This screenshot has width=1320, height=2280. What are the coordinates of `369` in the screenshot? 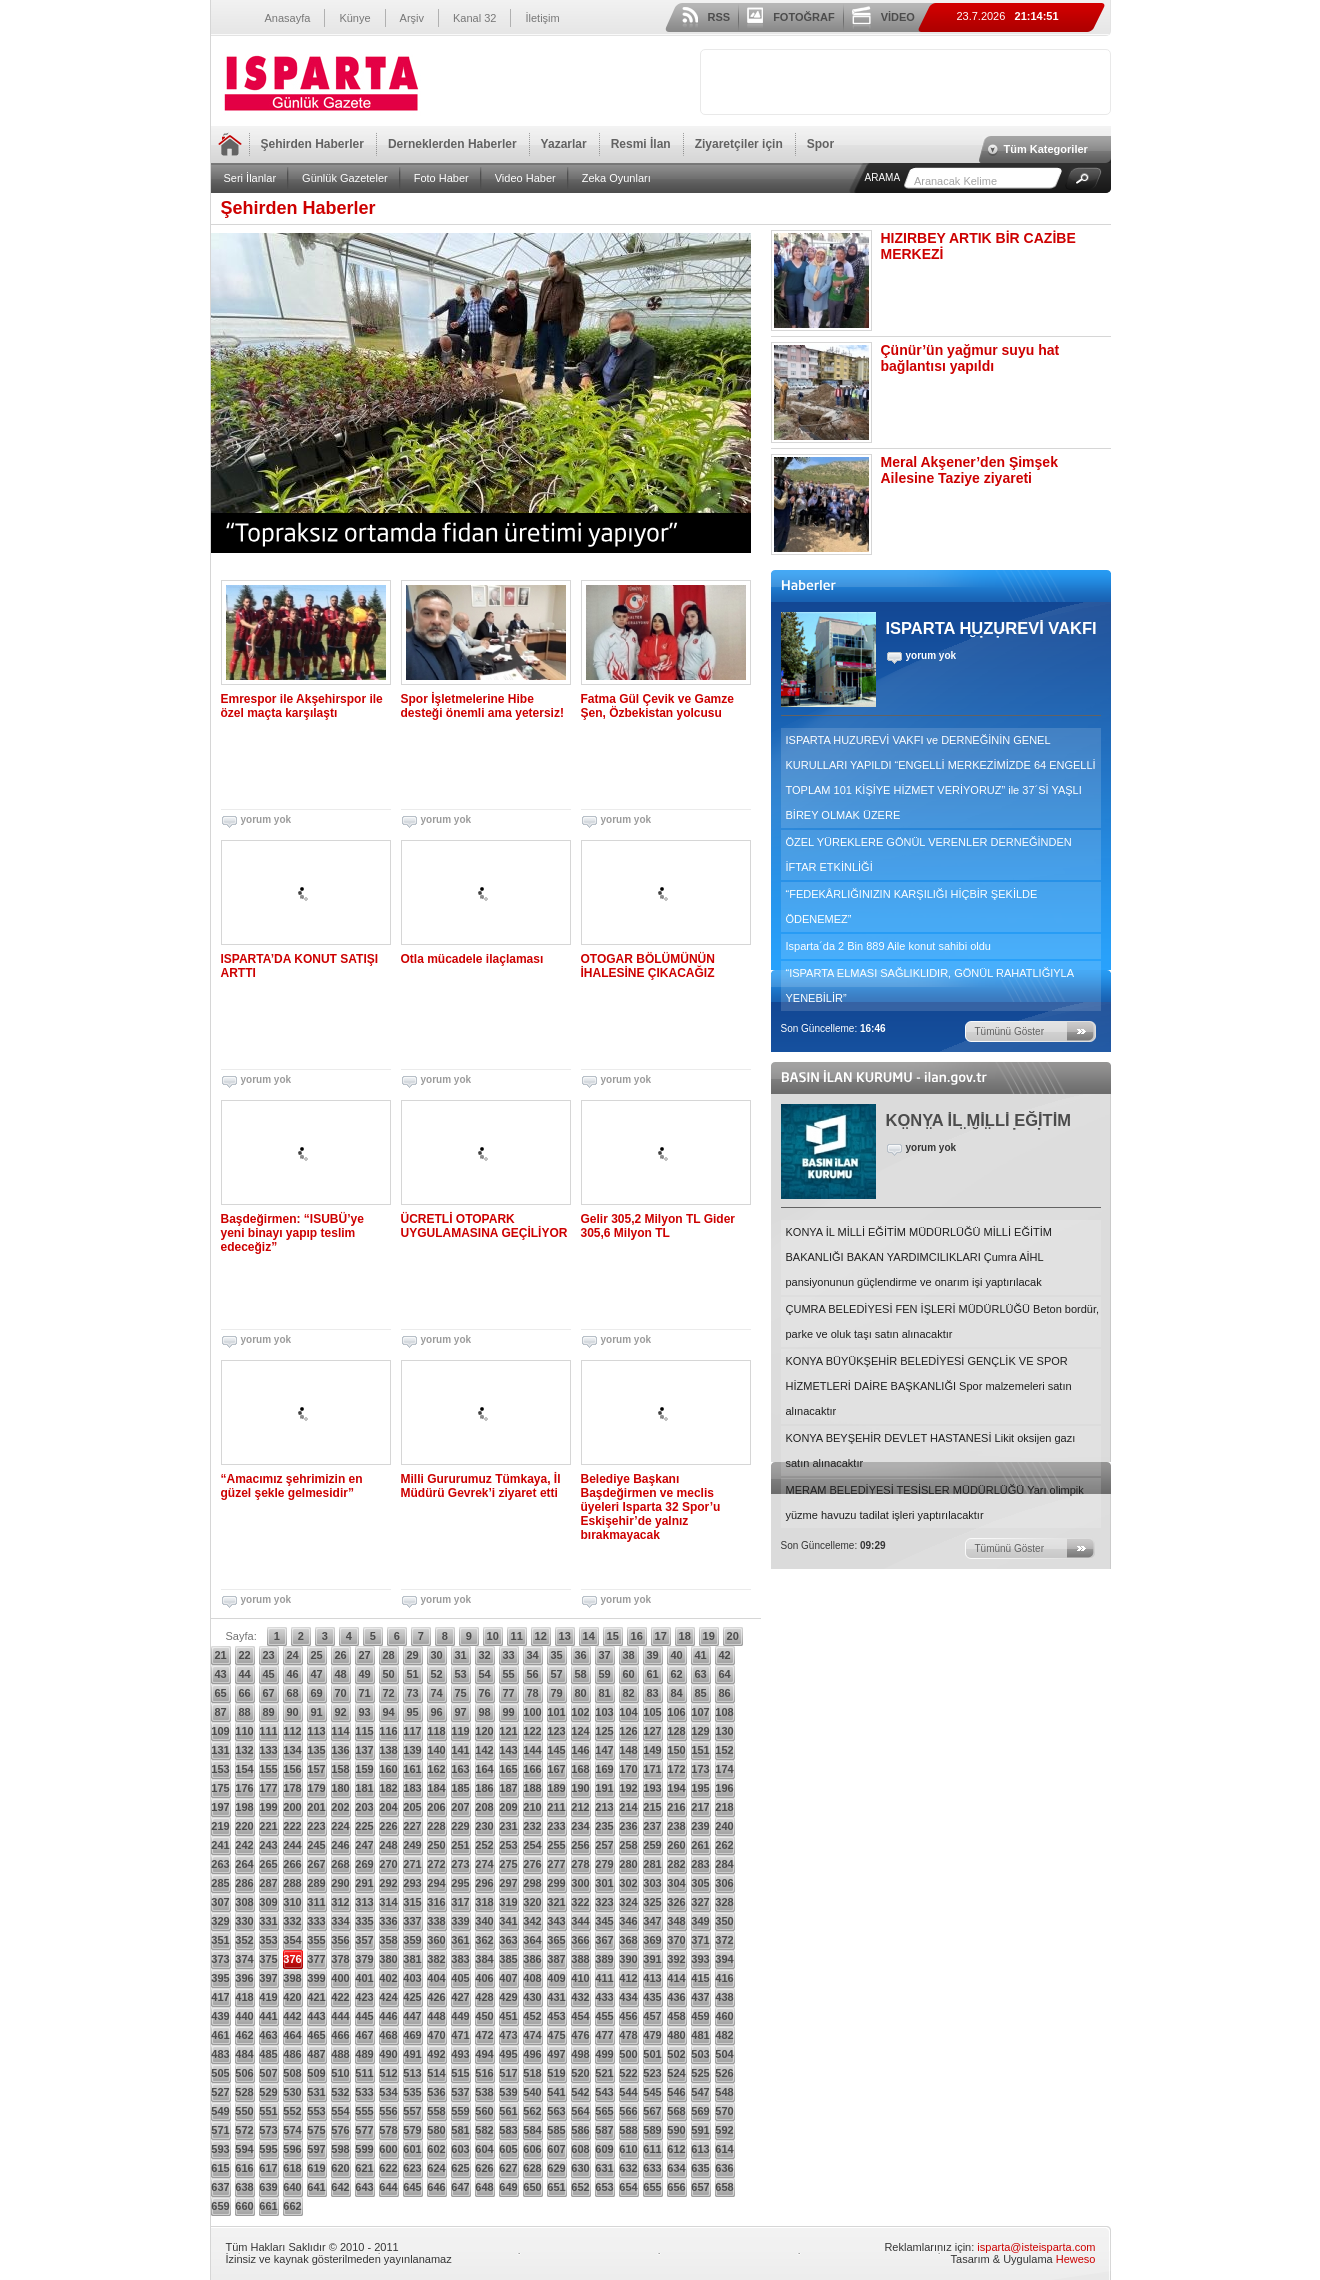 It's located at (652, 1940).